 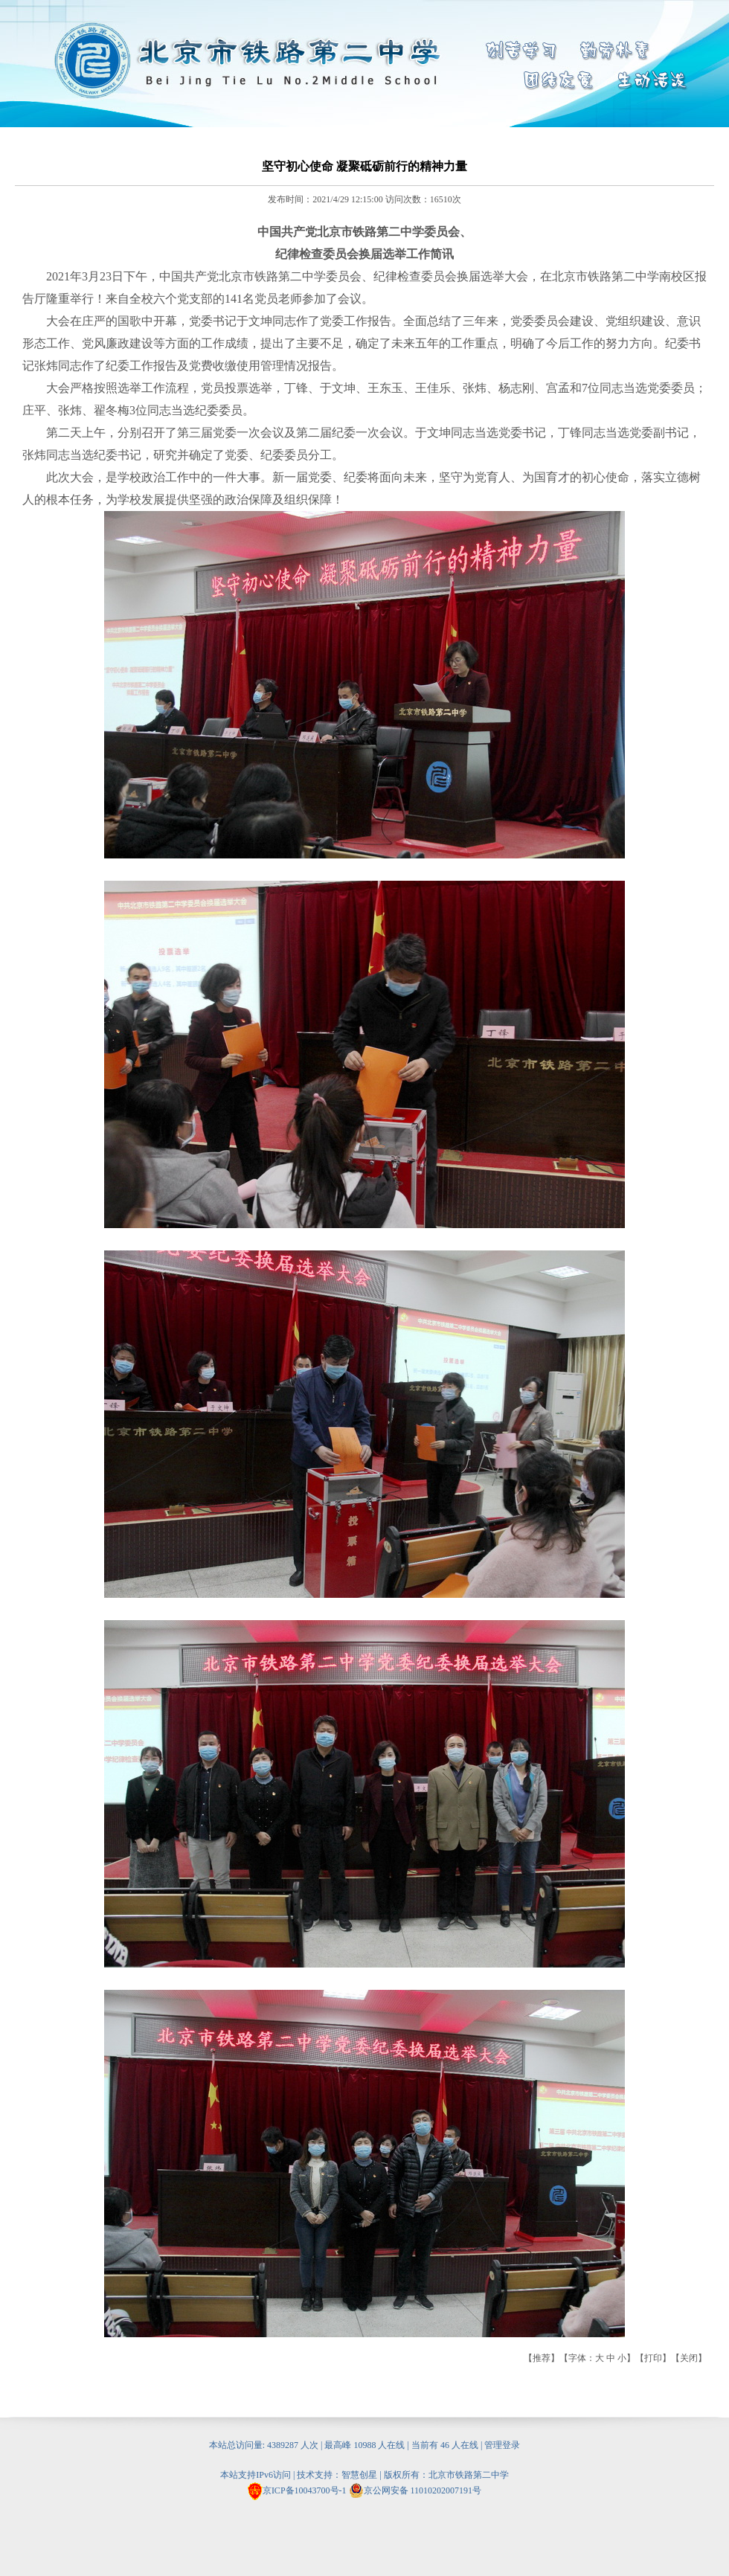 What do you see at coordinates (415, 2490) in the screenshot?
I see `京公网安备 11010202007191号` at bounding box center [415, 2490].